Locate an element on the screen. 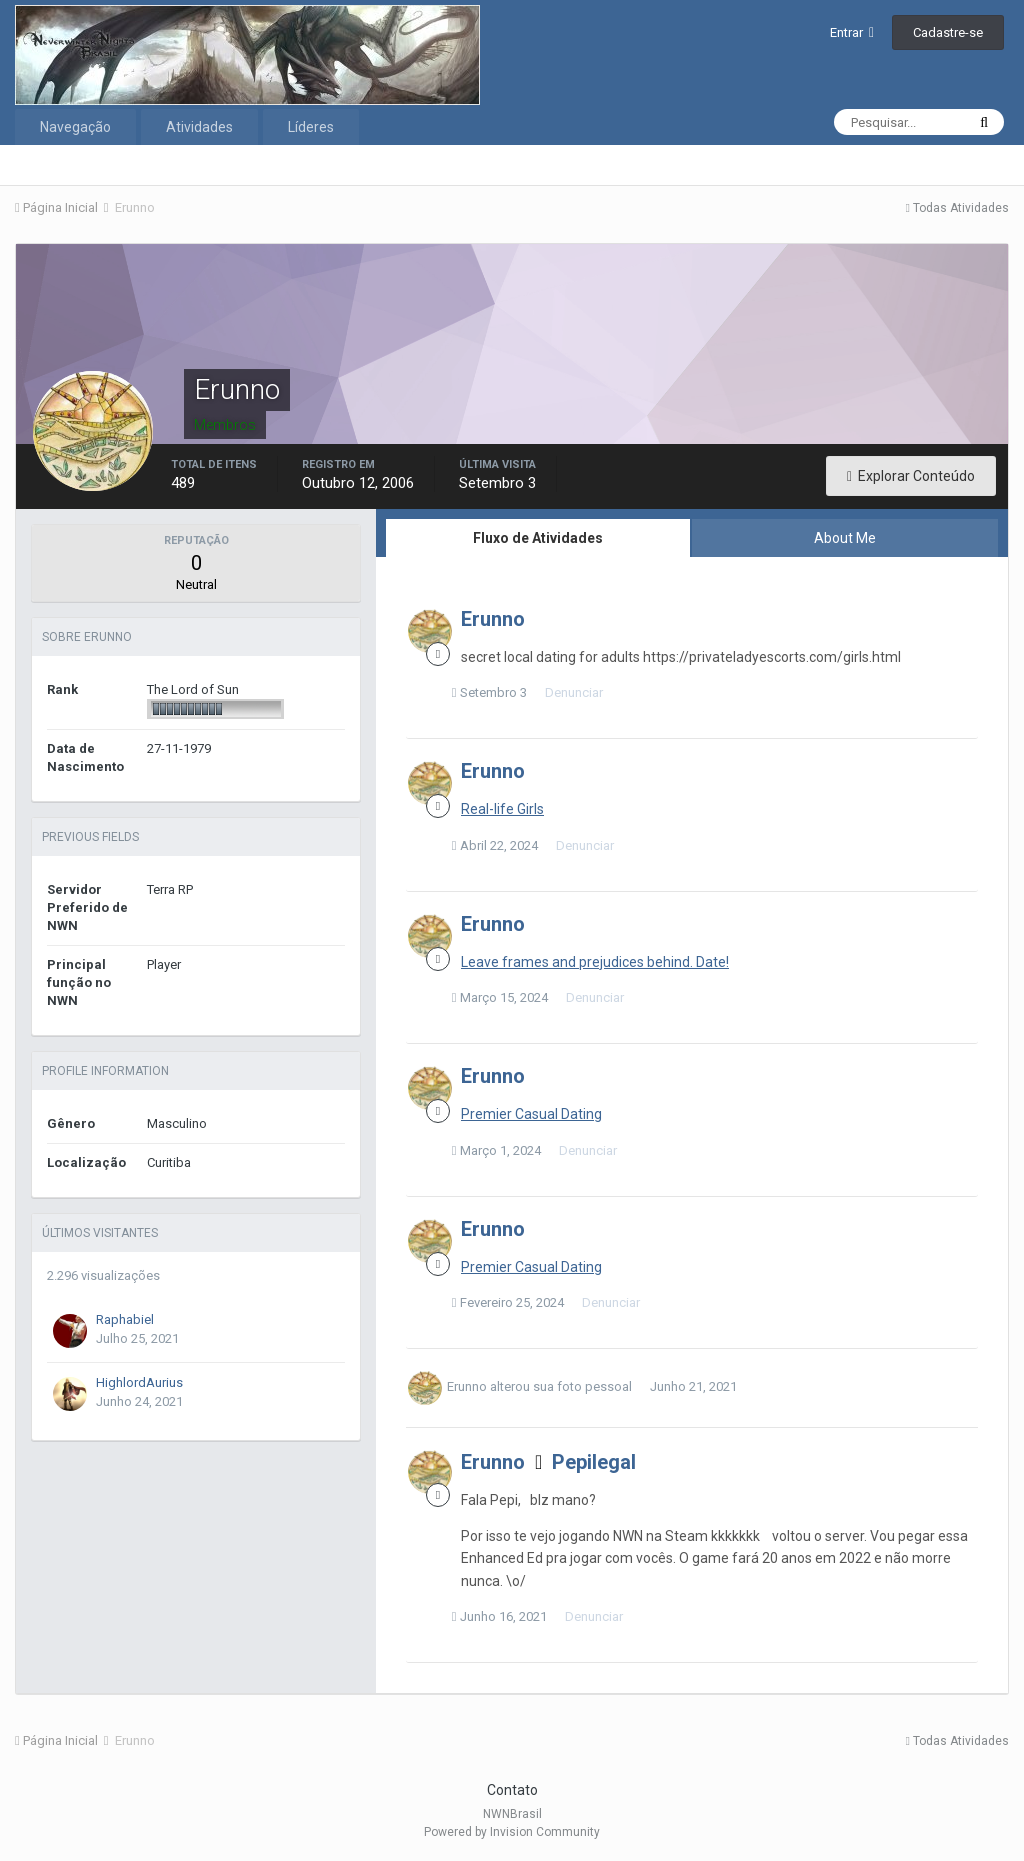 The height and width of the screenshot is (1861, 1024). Cadastre-se is located at coordinates (948, 32).